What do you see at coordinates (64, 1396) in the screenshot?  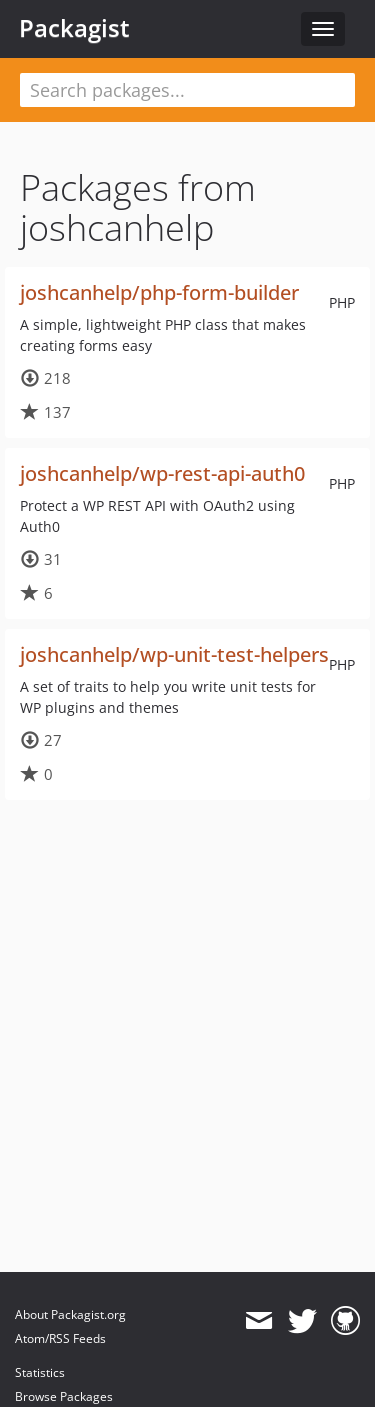 I see `Browse Packages` at bounding box center [64, 1396].